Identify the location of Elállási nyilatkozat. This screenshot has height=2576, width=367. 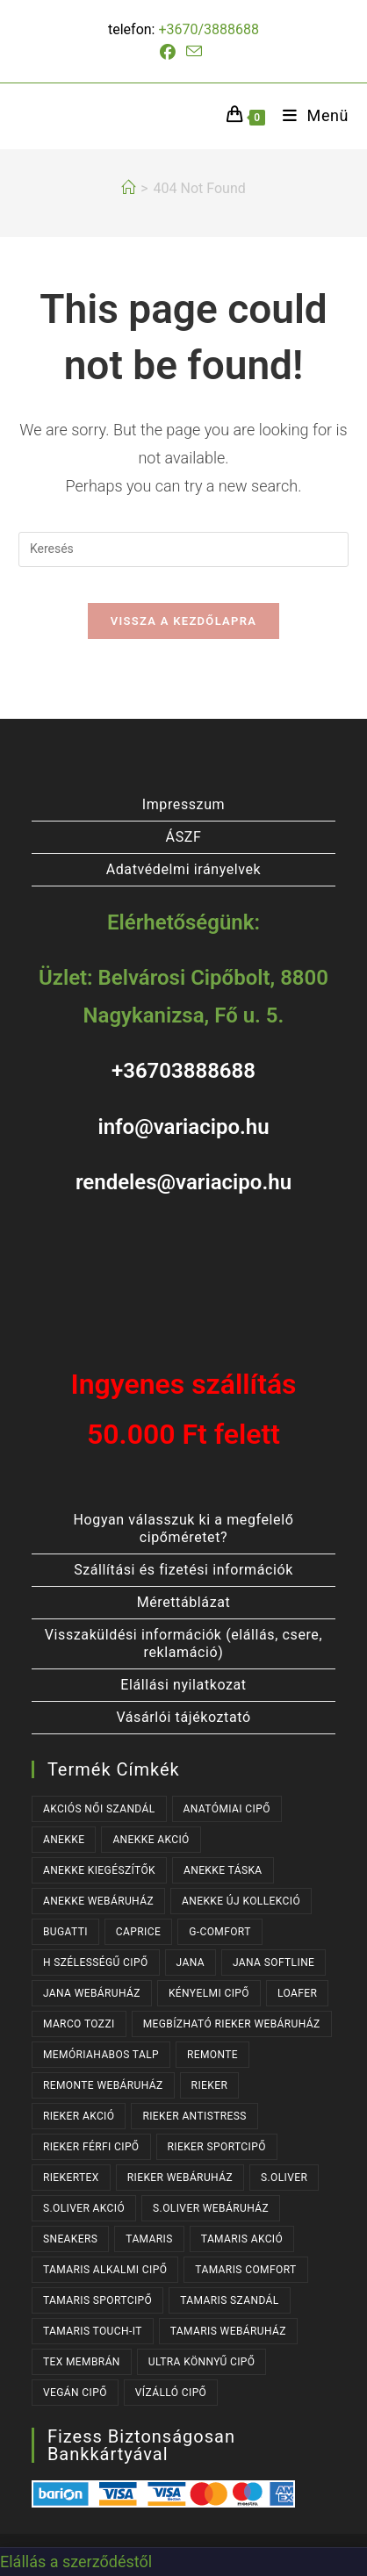
(183, 1684).